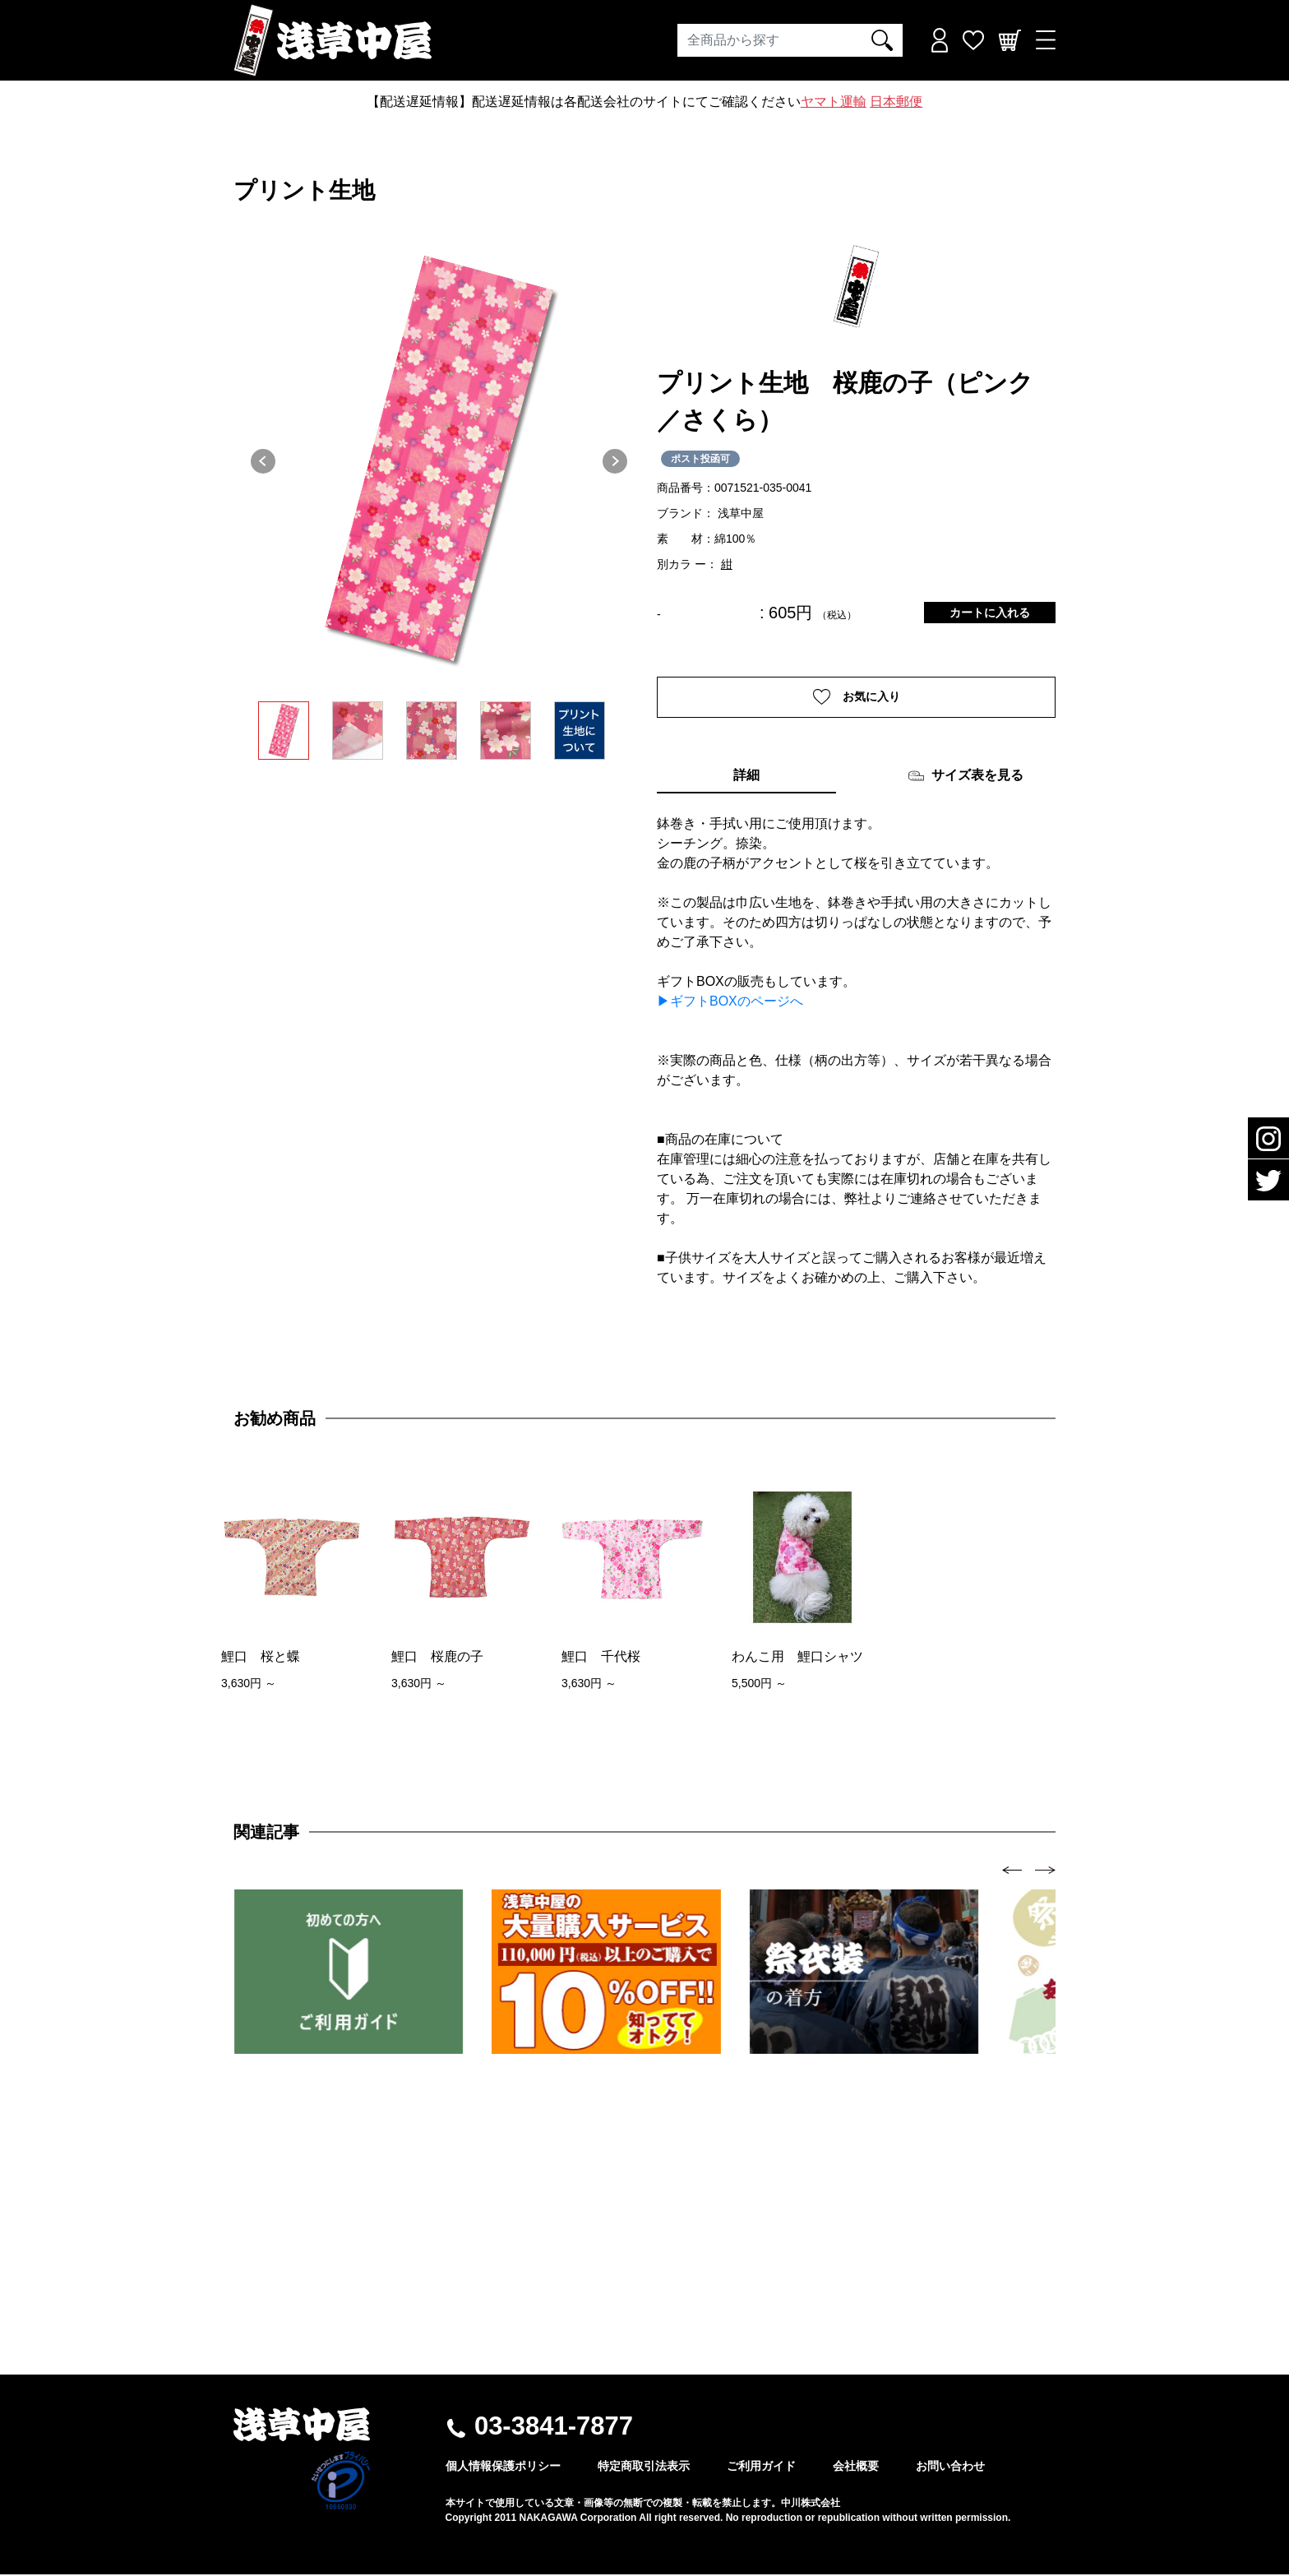 This screenshot has width=1289, height=2576. Describe the element at coordinates (950, 2467) in the screenshot. I see `お問い合わせ` at that location.